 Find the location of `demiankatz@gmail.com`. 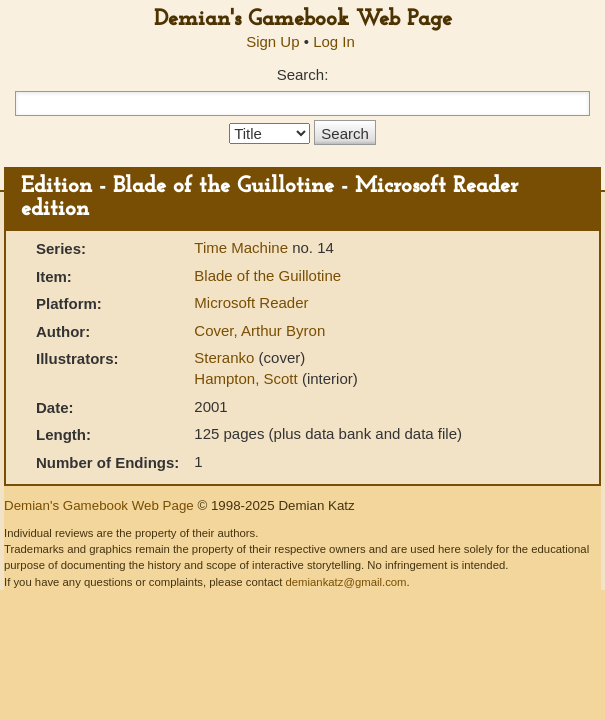

demiankatz@gmail.com is located at coordinates (345, 582).